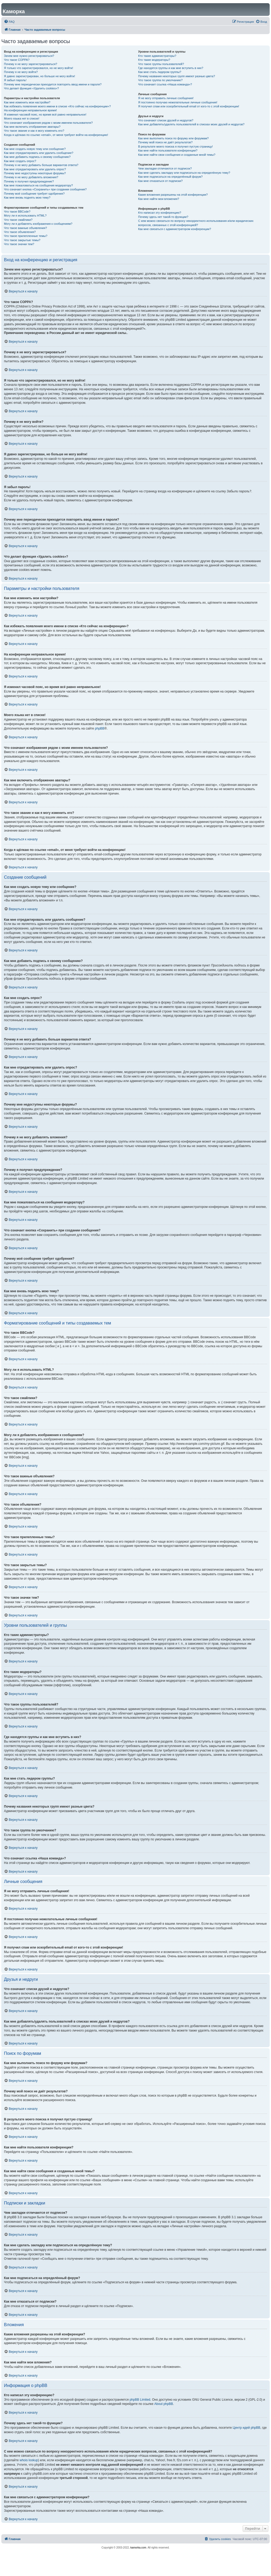 Image resolution: width=271 pixels, height=2576 pixels. Describe the element at coordinates (167, 150) in the screenshot. I see `Как мне найти пользователя конференции?` at that location.